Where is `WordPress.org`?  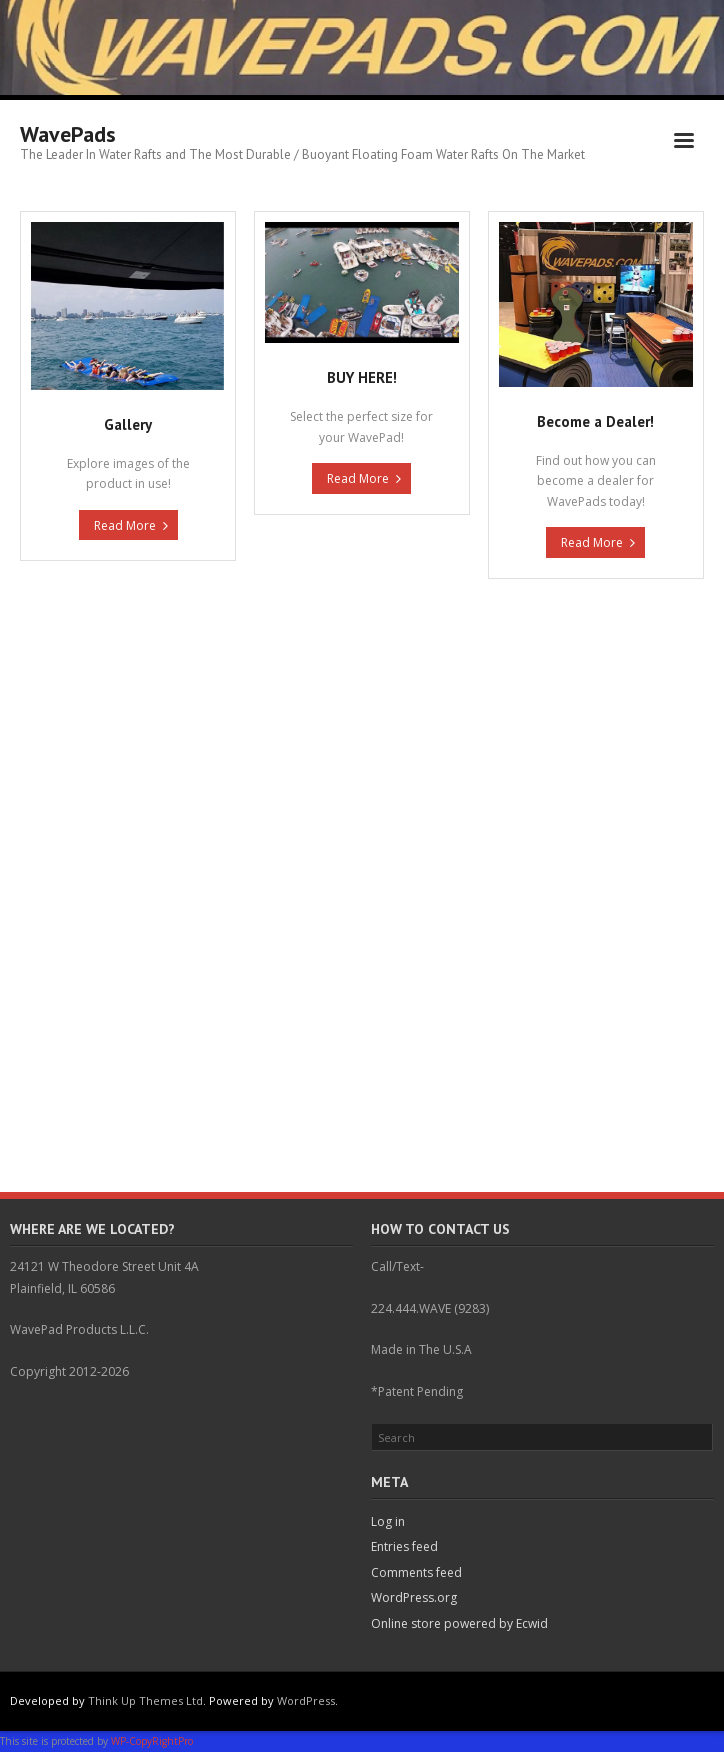
WordPress.org is located at coordinates (414, 1597).